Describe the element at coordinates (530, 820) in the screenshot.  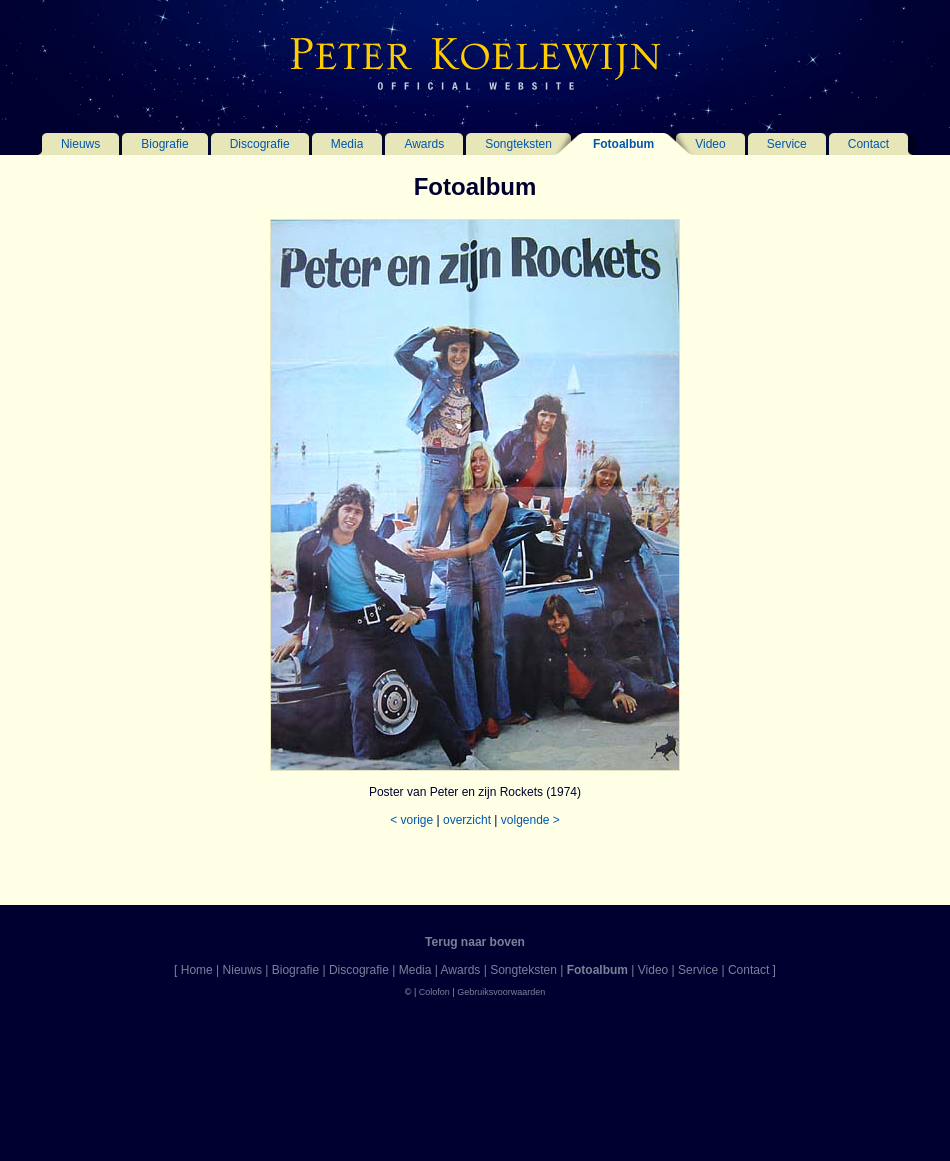
I see `volgende >` at that location.